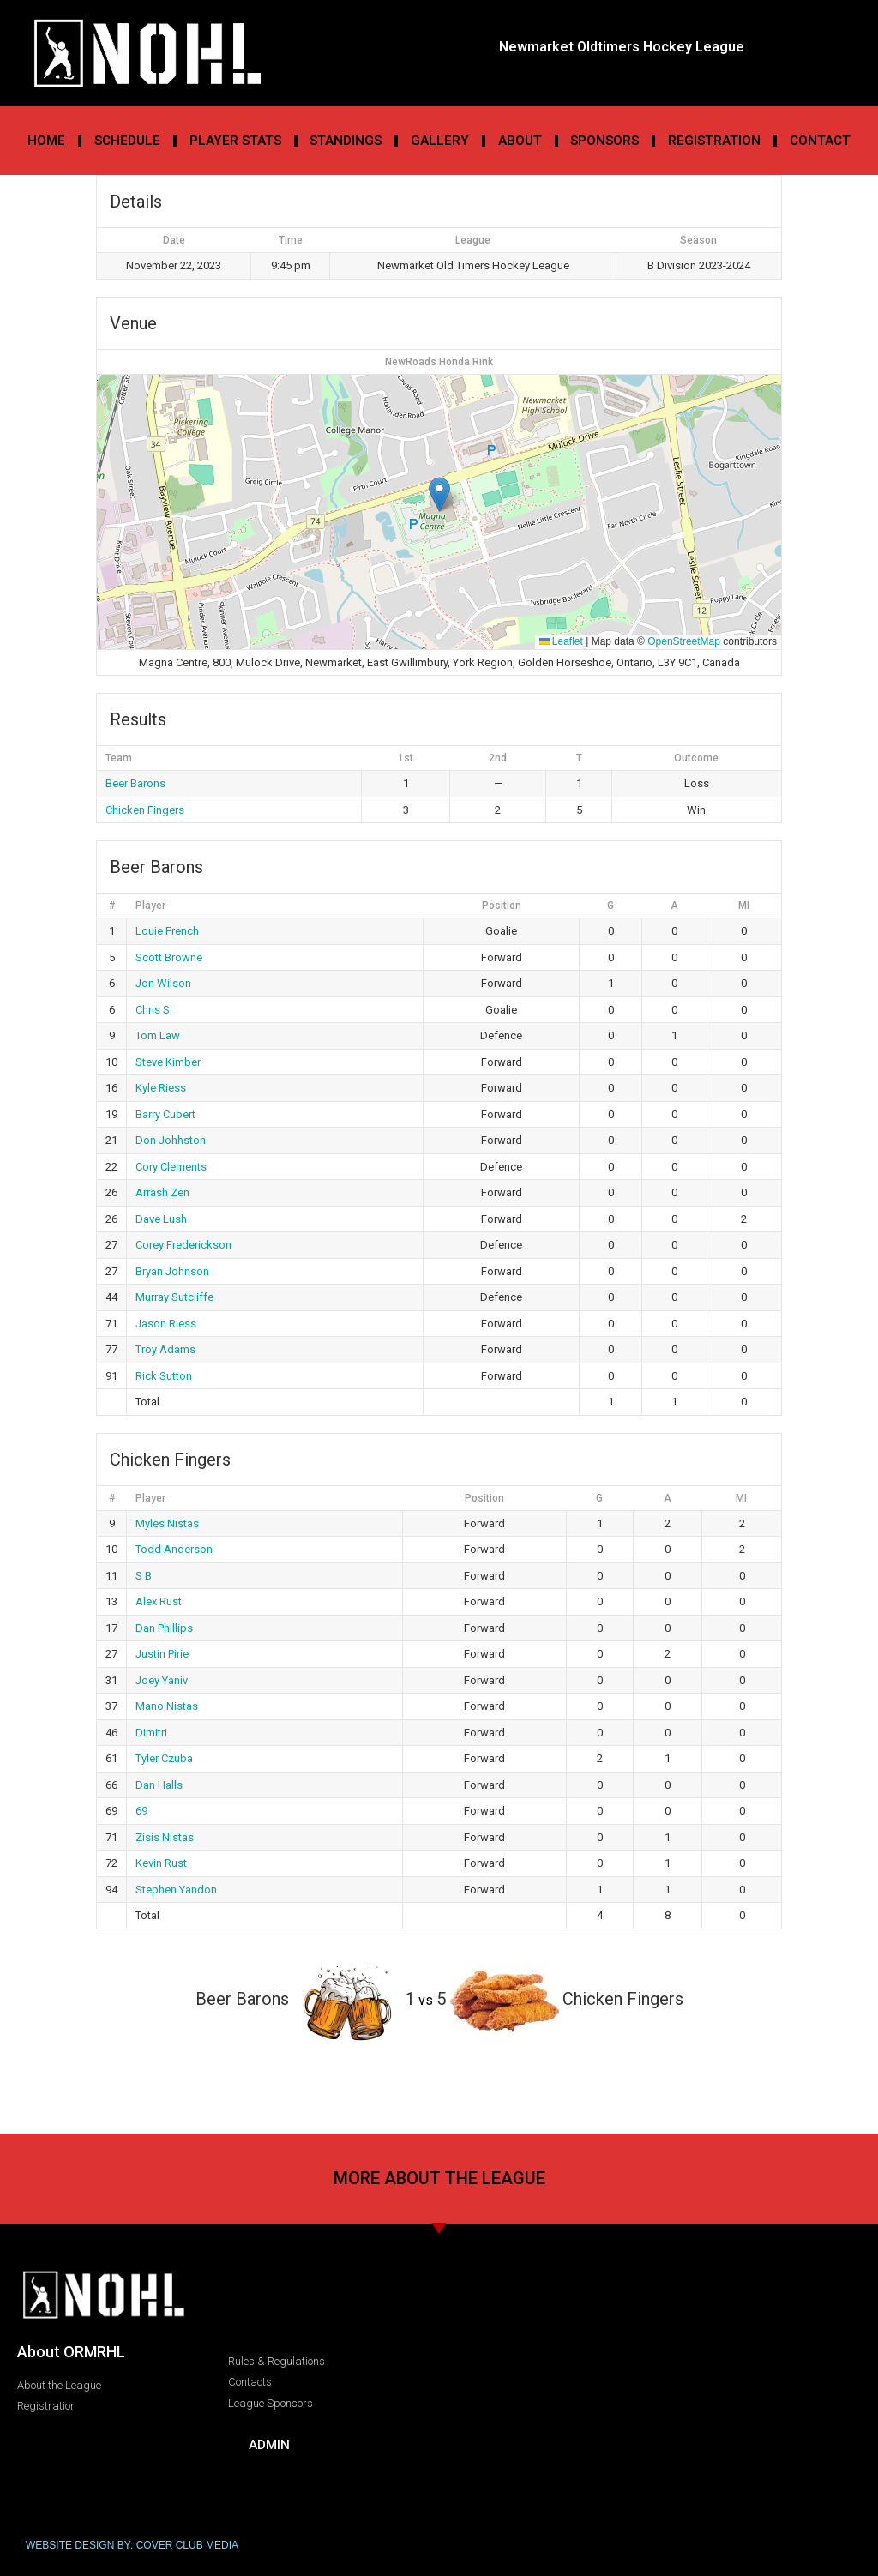 The height and width of the screenshot is (2576, 878). I want to click on Beer Barons, so click(135, 783).